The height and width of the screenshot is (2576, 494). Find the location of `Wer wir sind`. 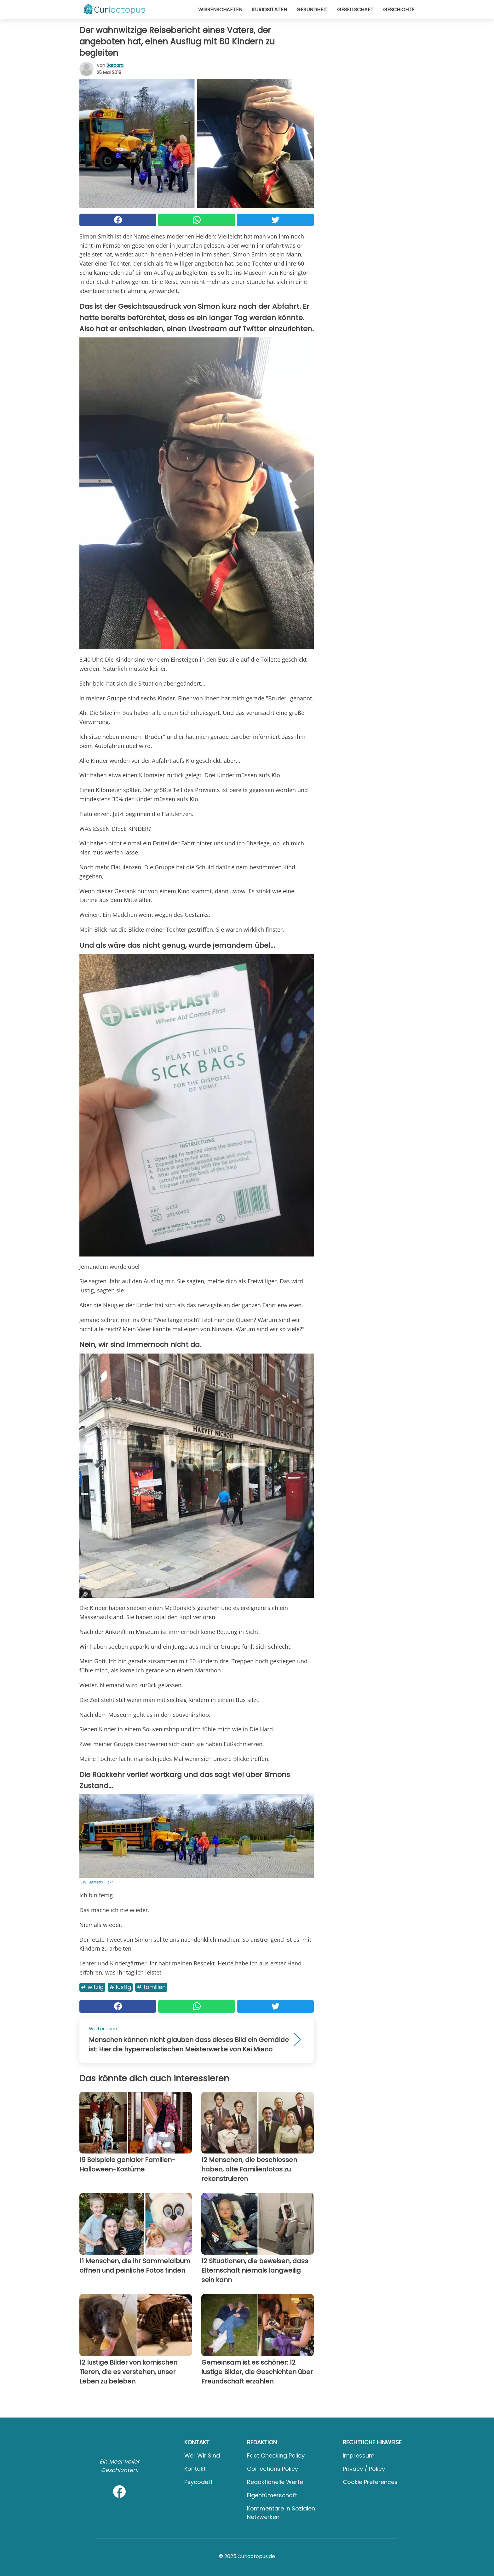

Wer wir sind is located at coordinates (202, 2455).